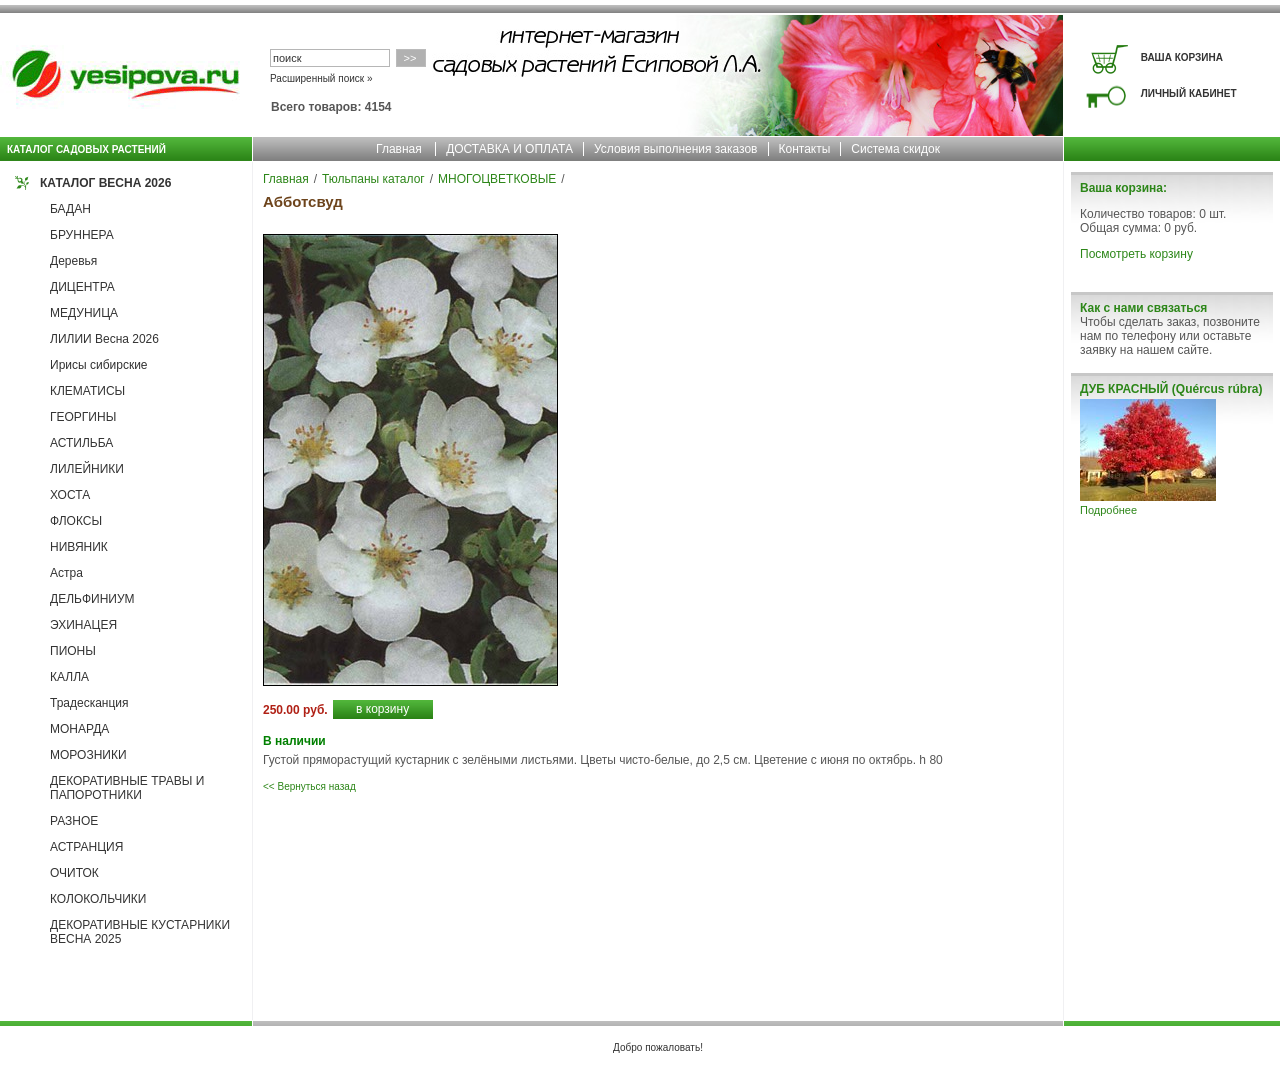 Image resolution: width=1280 pixels, height=1073 pixels. What do you see at coordinates (86, 847) in the screenshot?
I see `АСТРАНЦИЯ` at bounding box center [86, 847].